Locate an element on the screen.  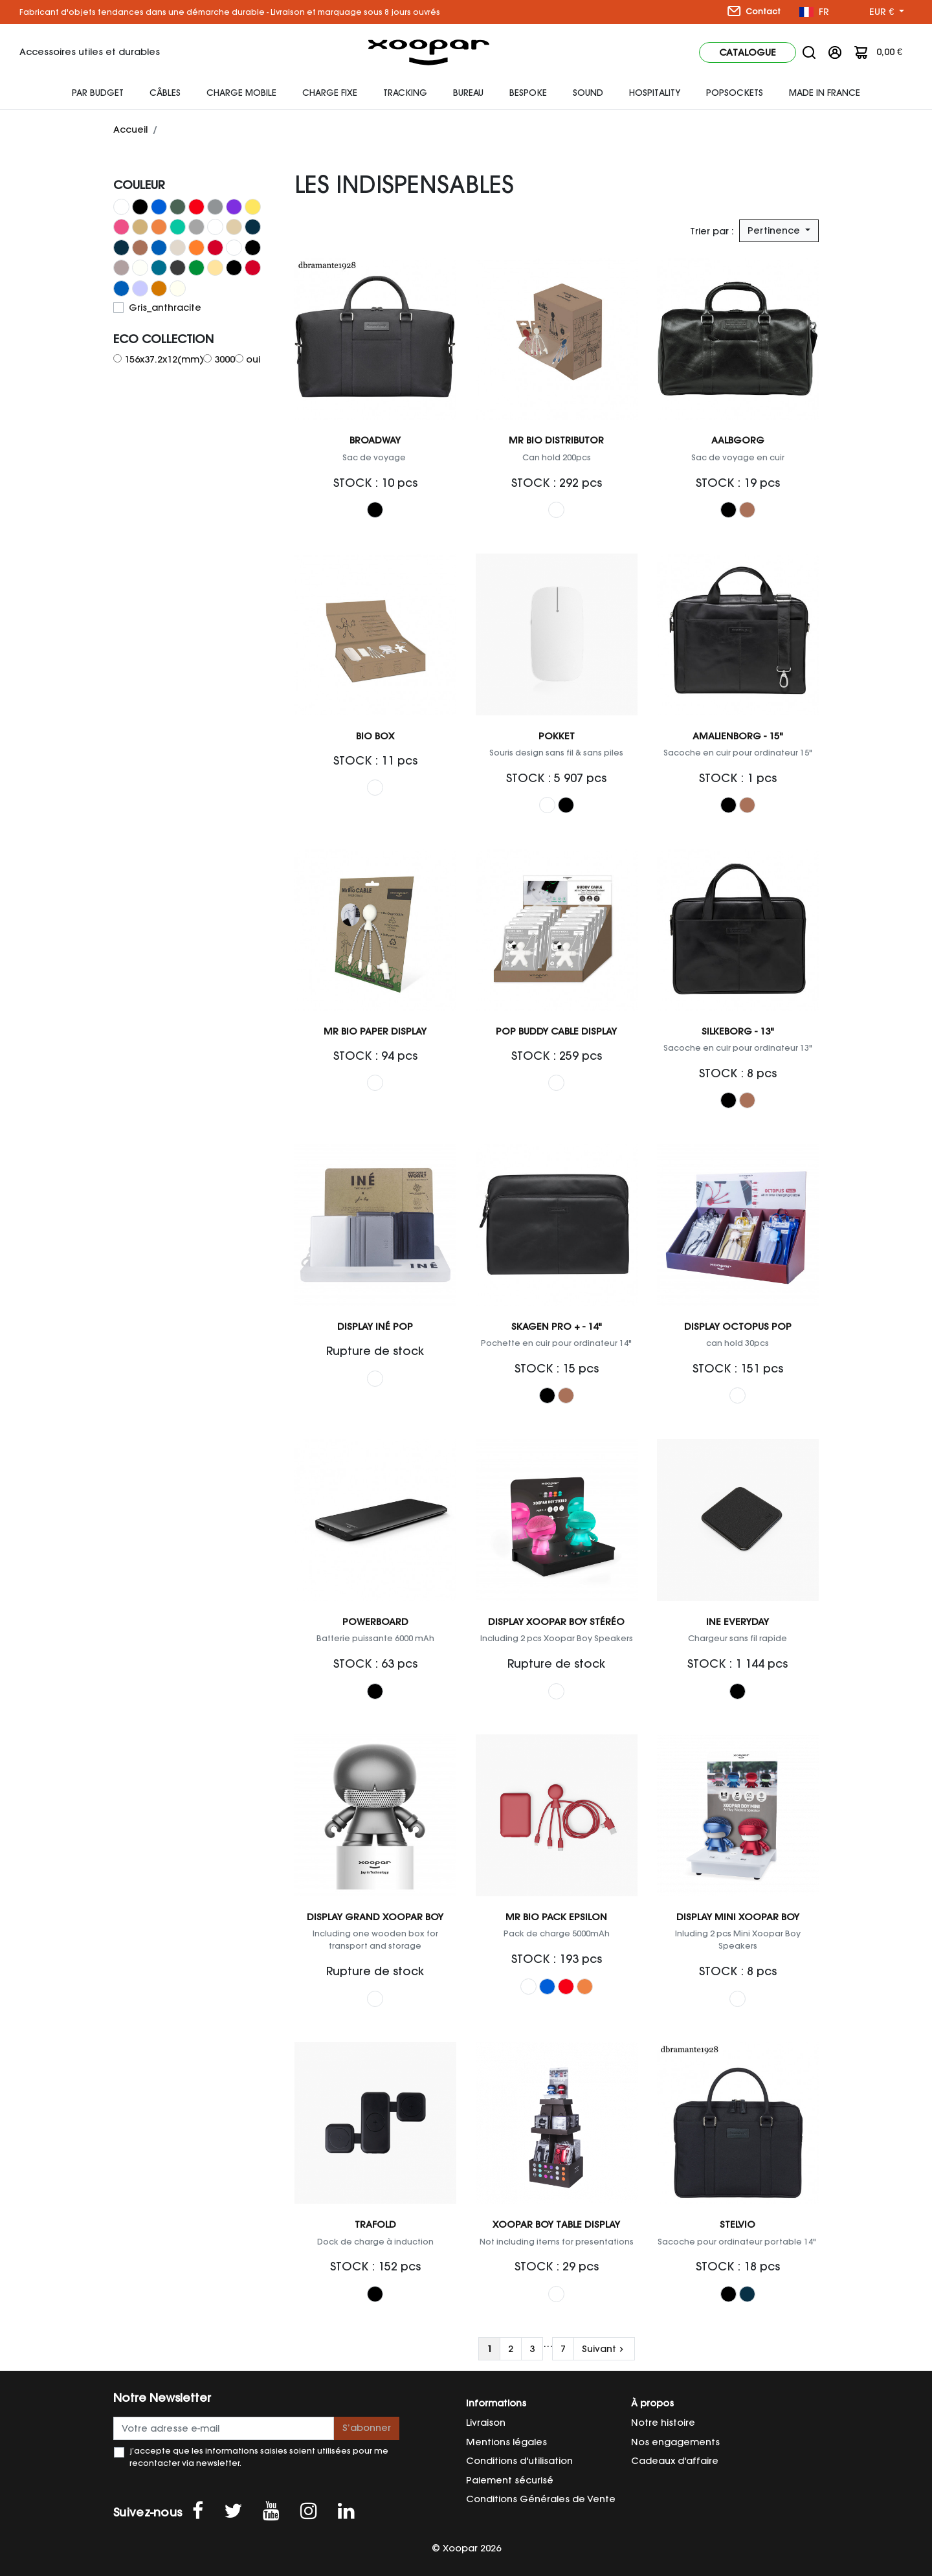
Pertinence is located at coordinates (775, 230).